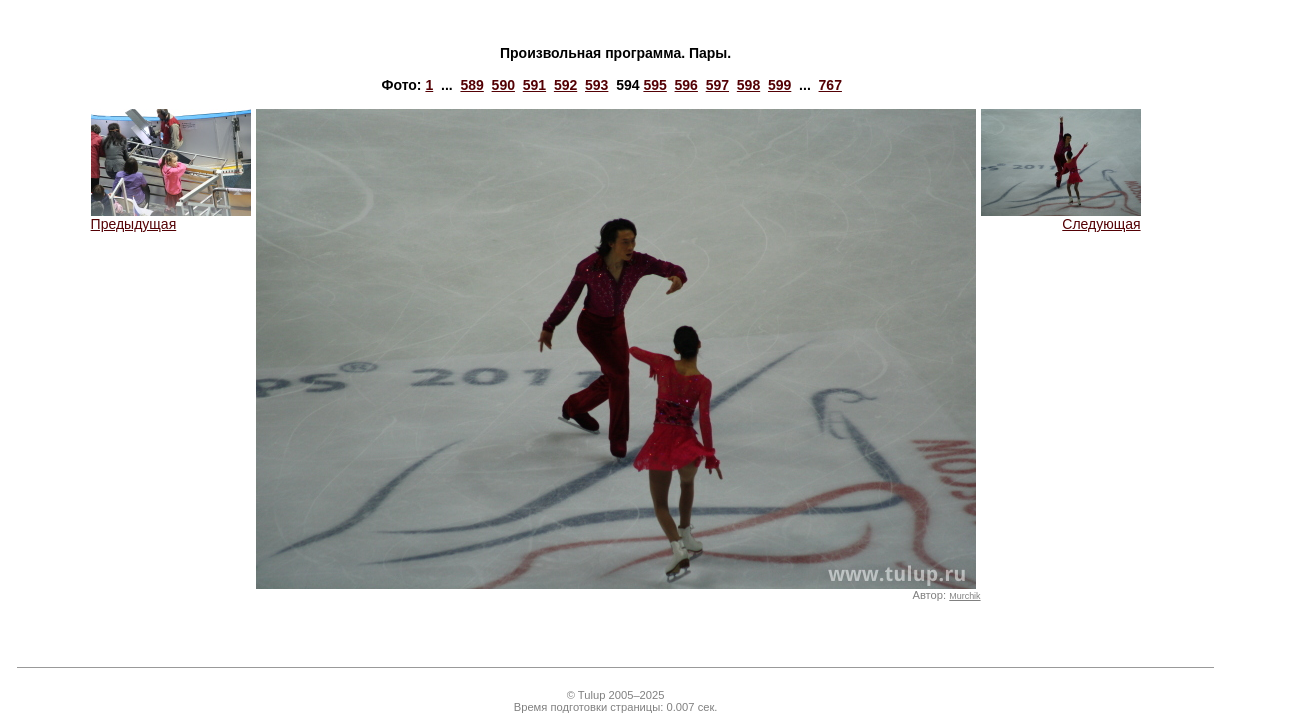 The height and width of the screenshot is (720, 1296). I want to click on 767, so click(830, 85).